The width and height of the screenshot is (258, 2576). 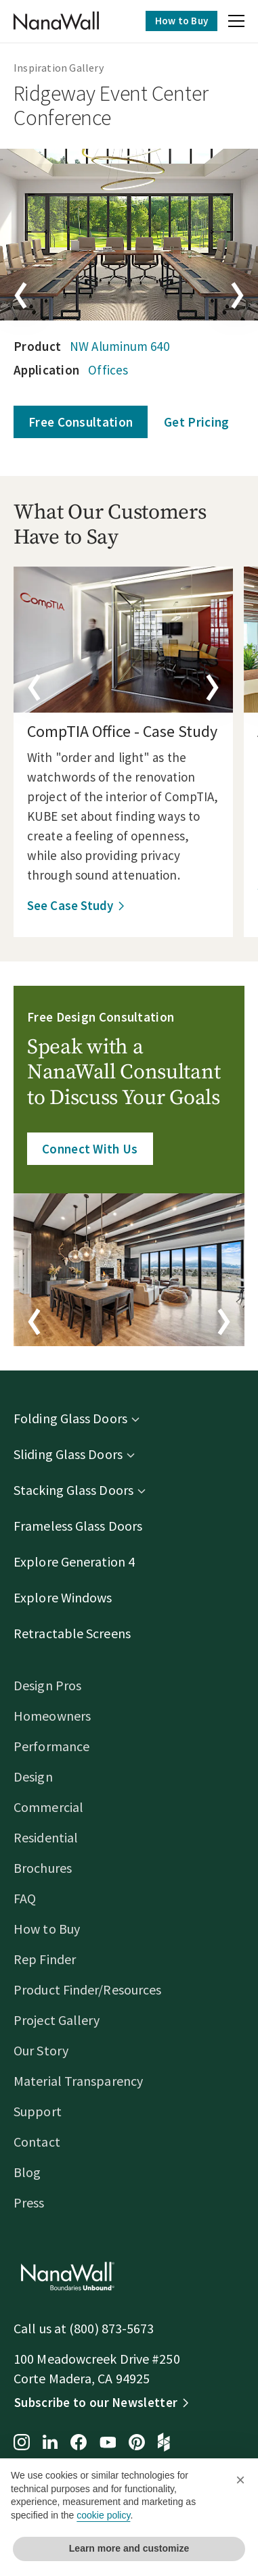 I want to click on Brochures, so click(x=43, y=1867).